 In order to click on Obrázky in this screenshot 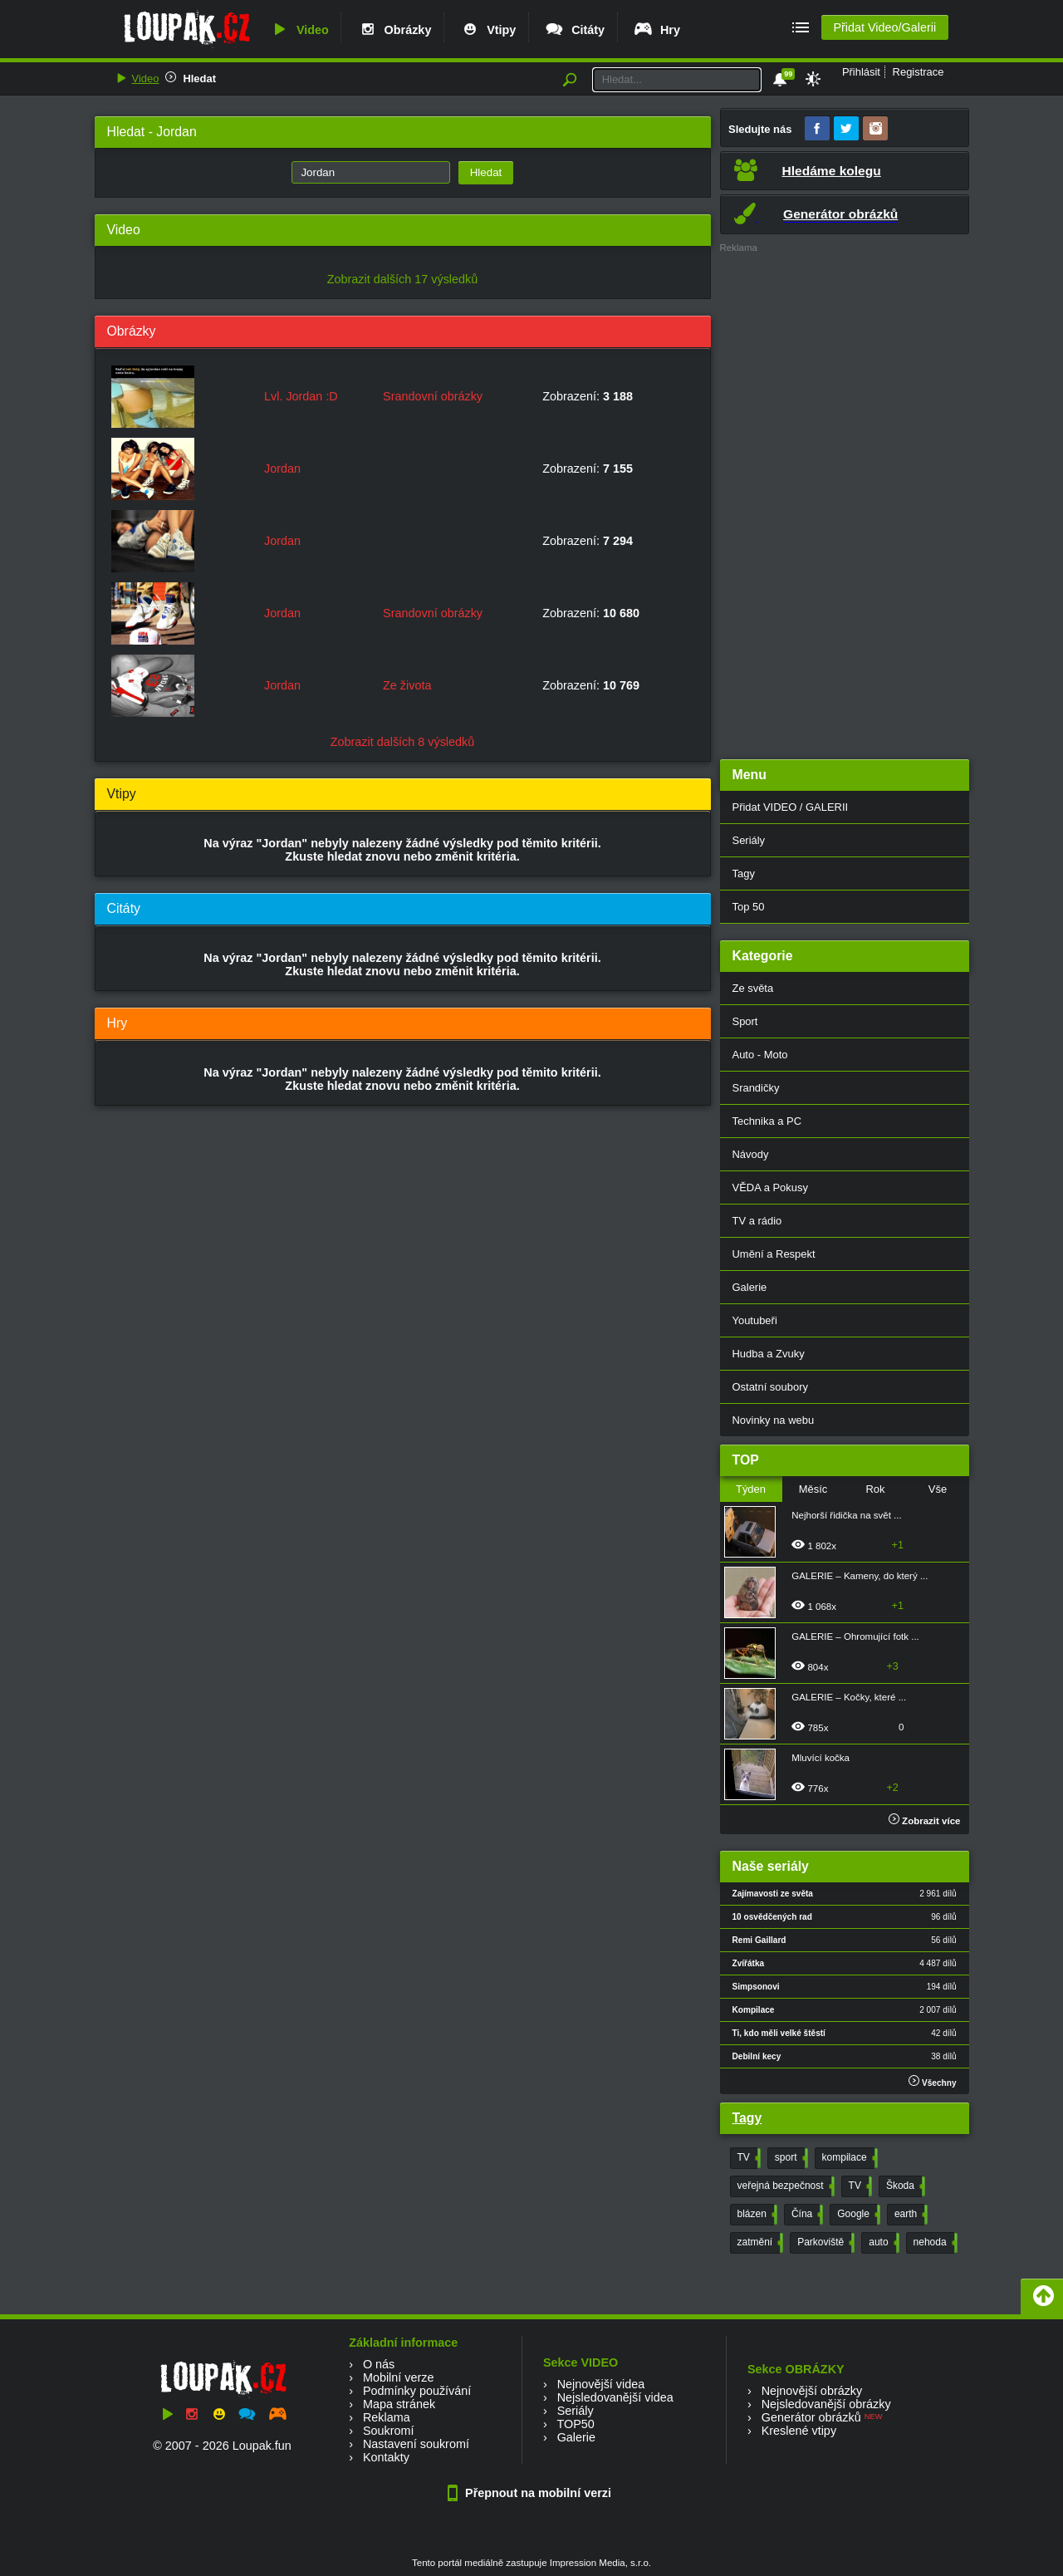, I will do `click(394, 30)`.